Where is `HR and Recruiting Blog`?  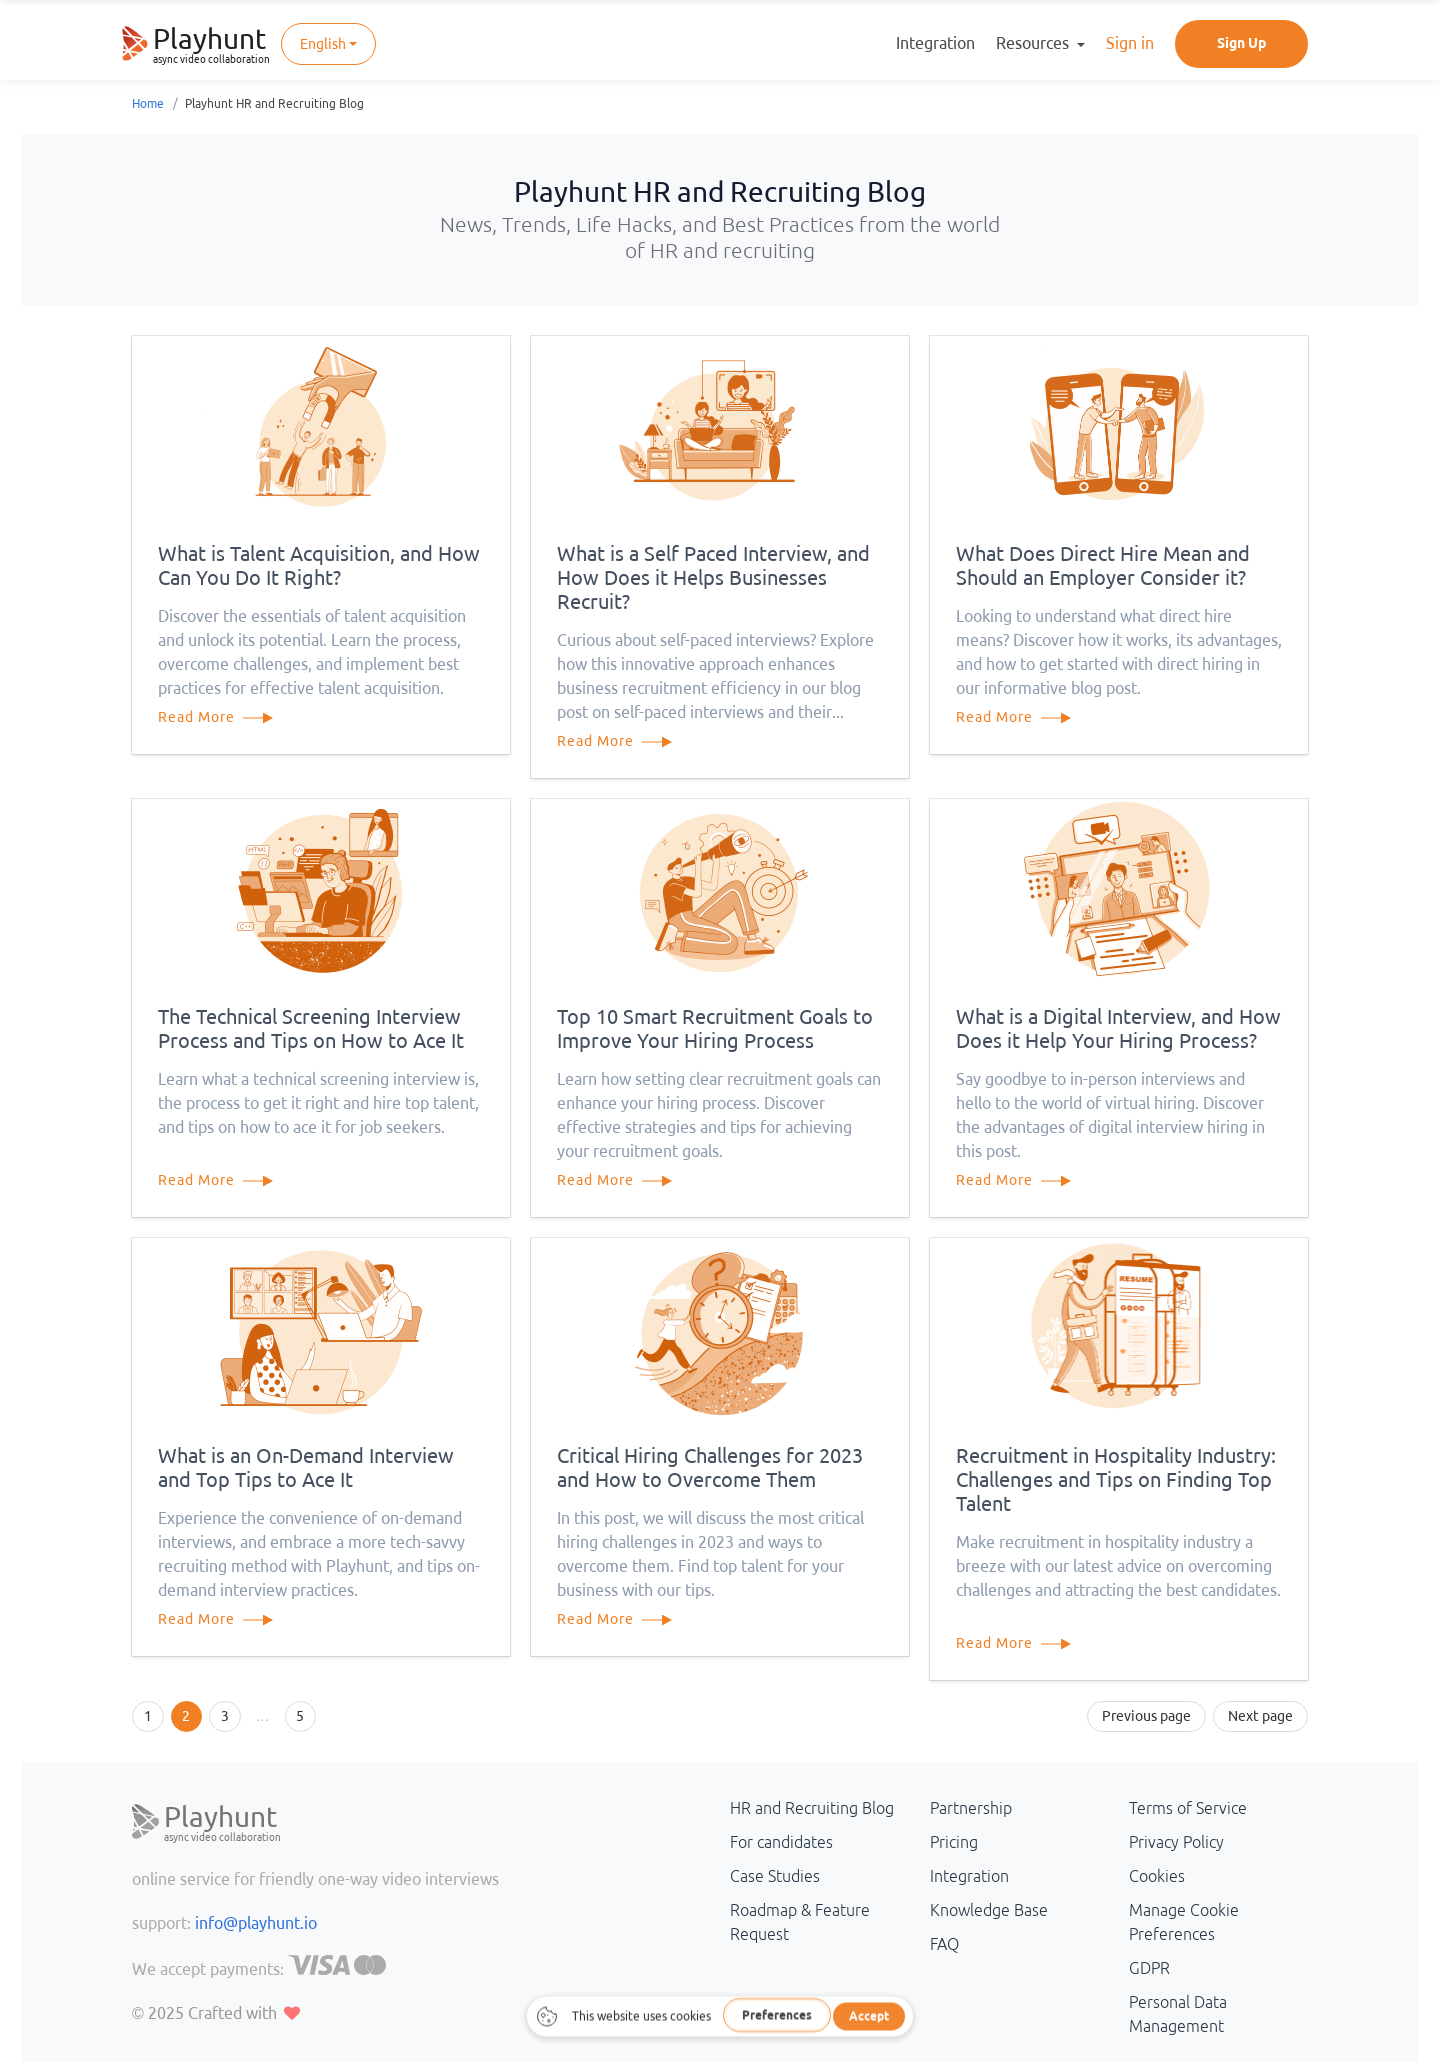 HR and Recruiting Blog is located at coordinates (812, 1808).